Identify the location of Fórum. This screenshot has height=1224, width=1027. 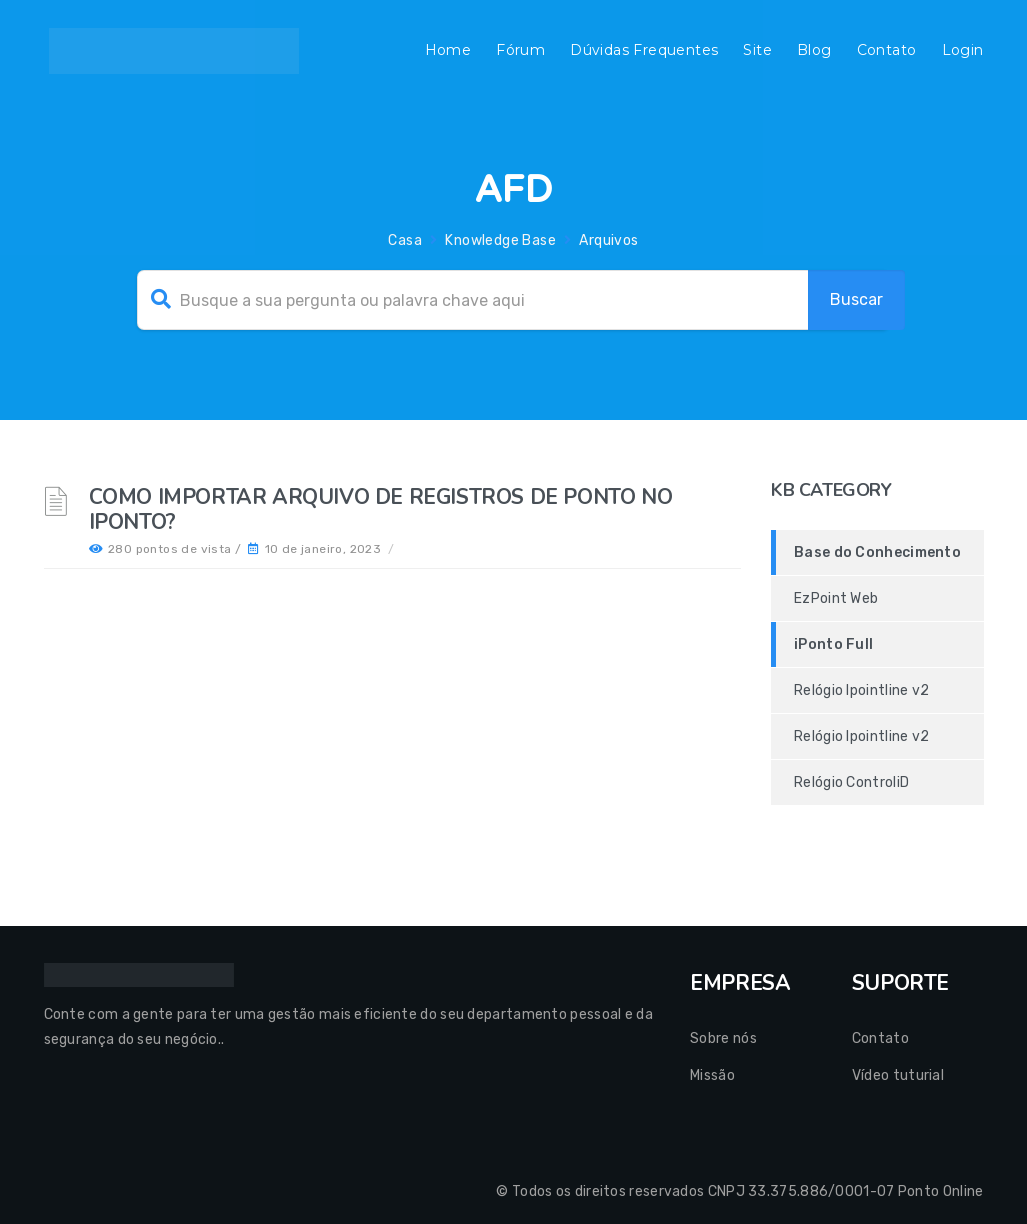
(520, 50).